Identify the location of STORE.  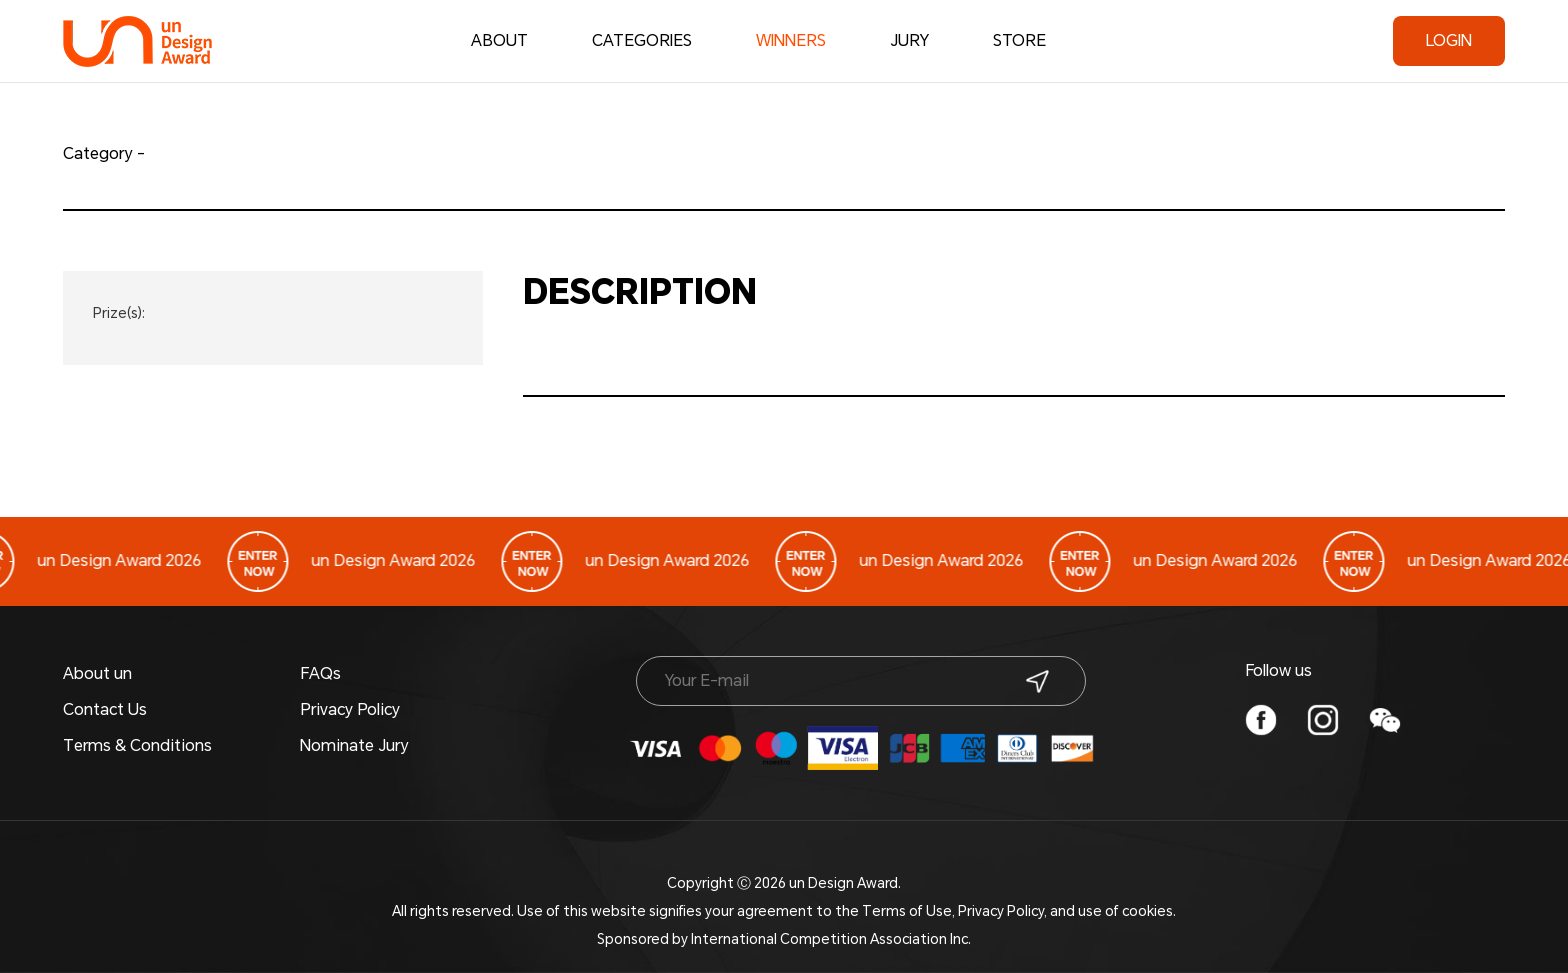
(1019, 40).